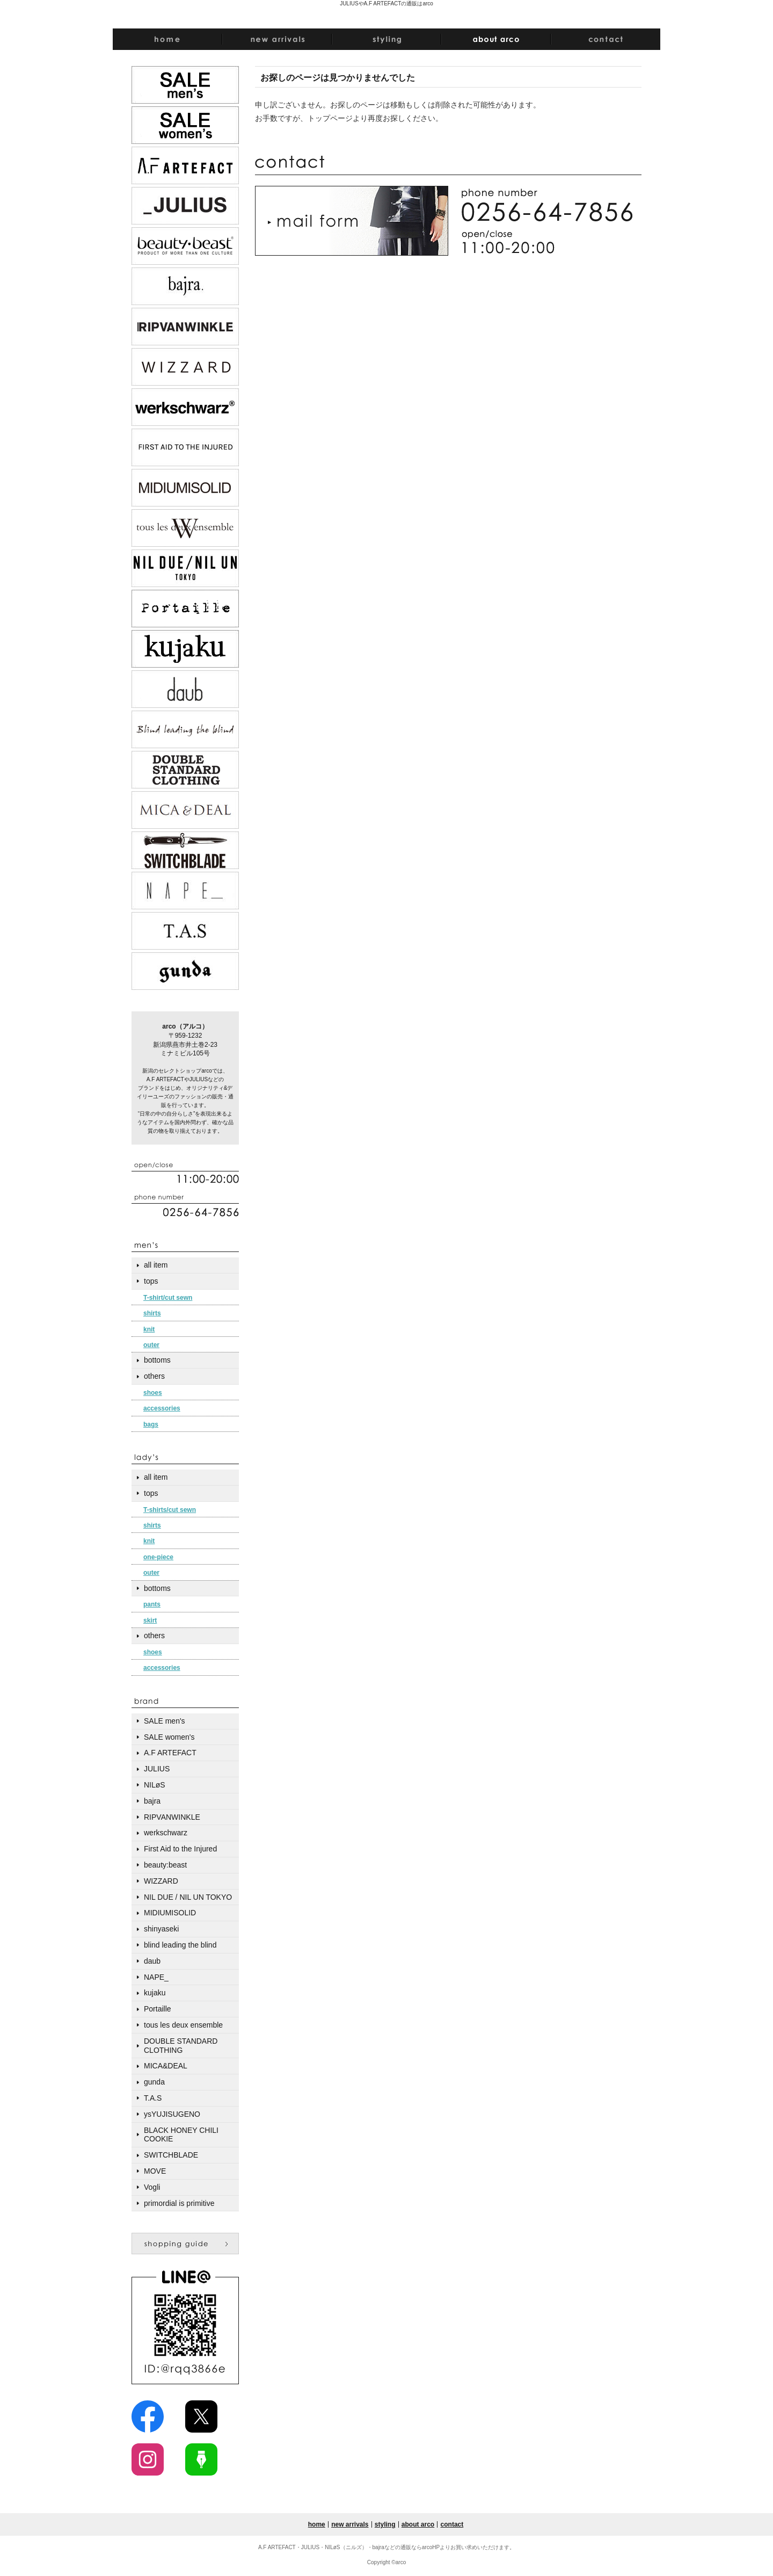 Image resolution: width=773 pixels, height=2576 pixels. I want to click on bottoms, so click(157, 1360).